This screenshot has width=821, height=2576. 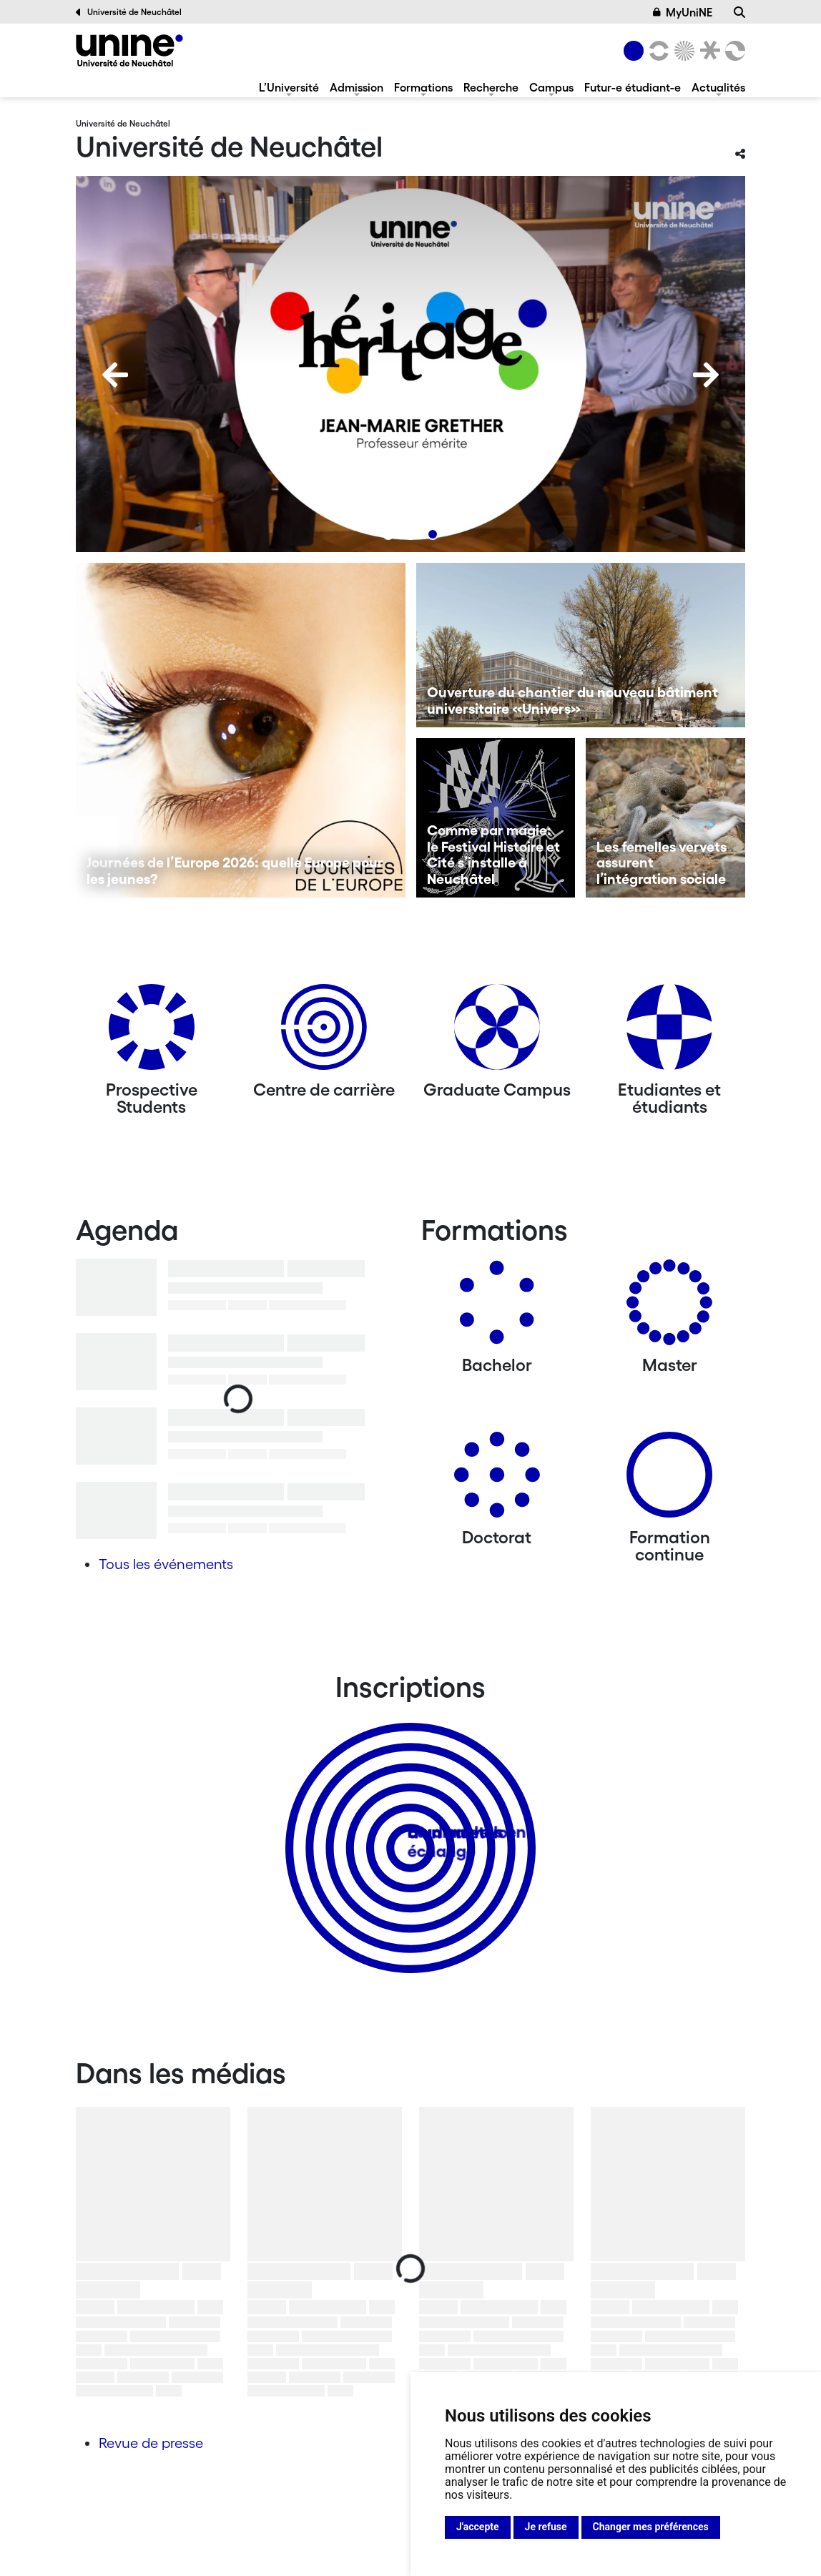 I want to click on [Université de Neuchâtel], so click(x=129, y=50).